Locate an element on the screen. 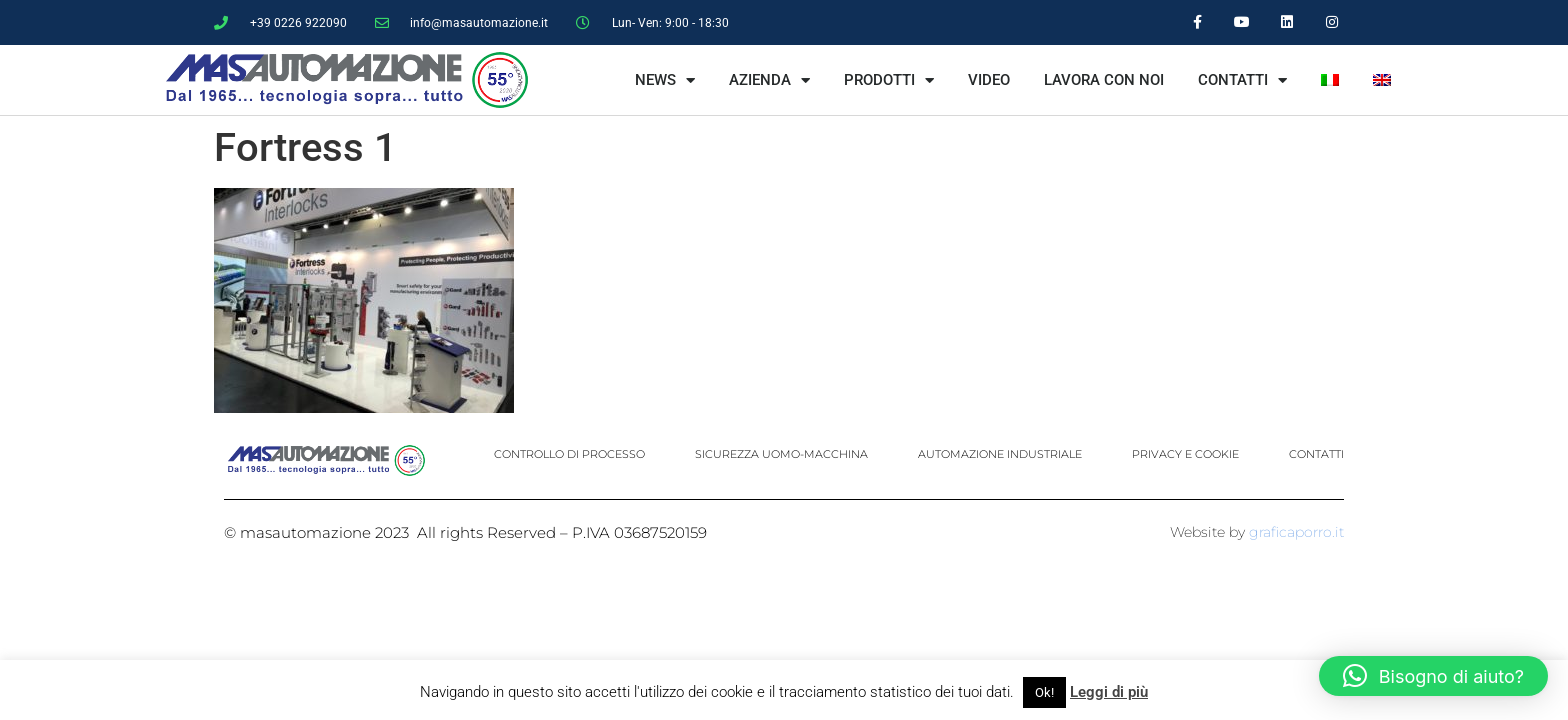  AZIENDA is located at coordinates (769, 80).